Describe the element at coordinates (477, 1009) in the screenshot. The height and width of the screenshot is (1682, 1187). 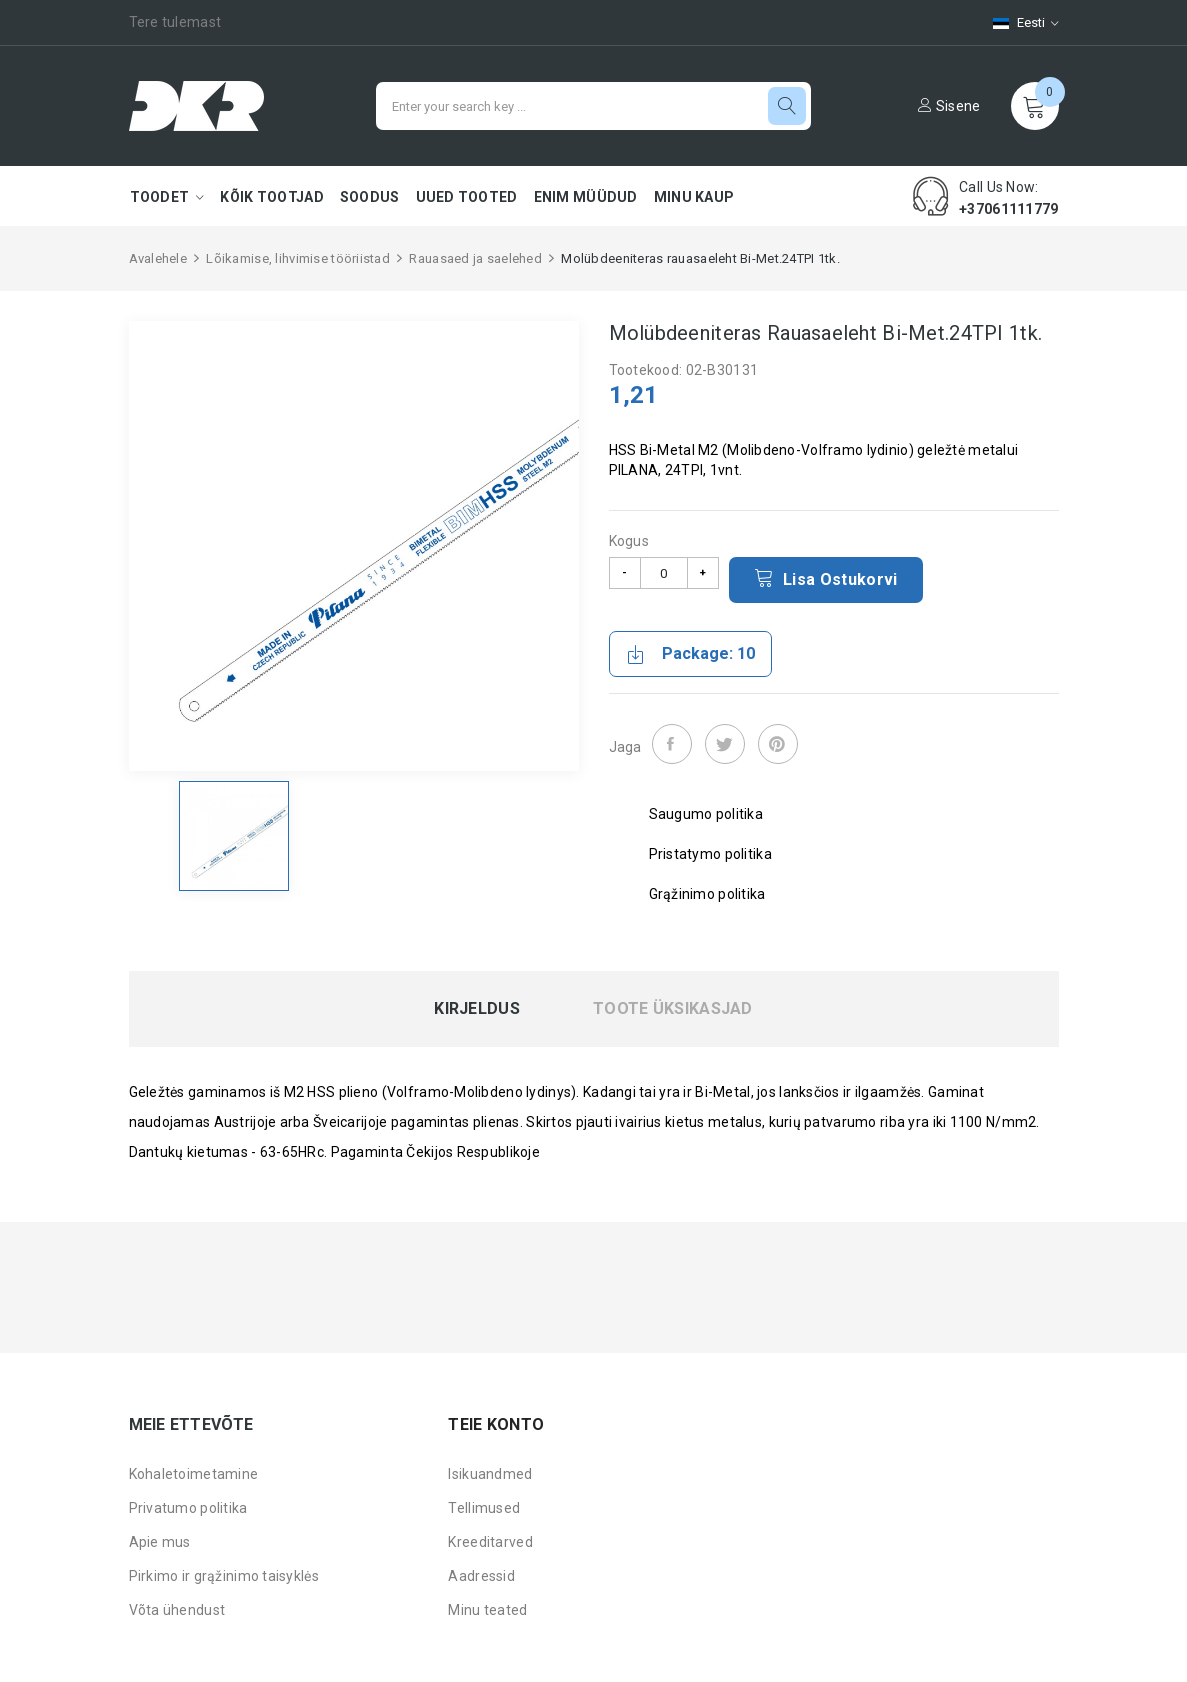
I see `Kirjeldus` at that location.